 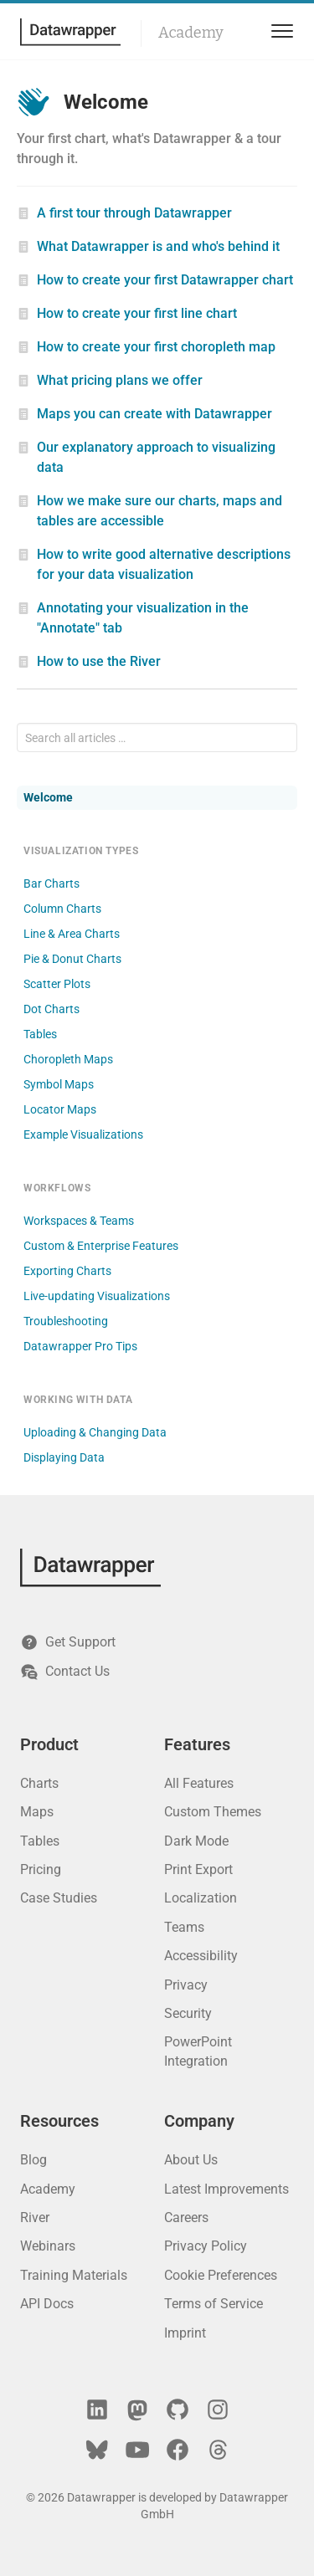 What do you see at coordinates (184, 1927) in the screenshot?
I see `Teams` at bounding box center [184, 1927].